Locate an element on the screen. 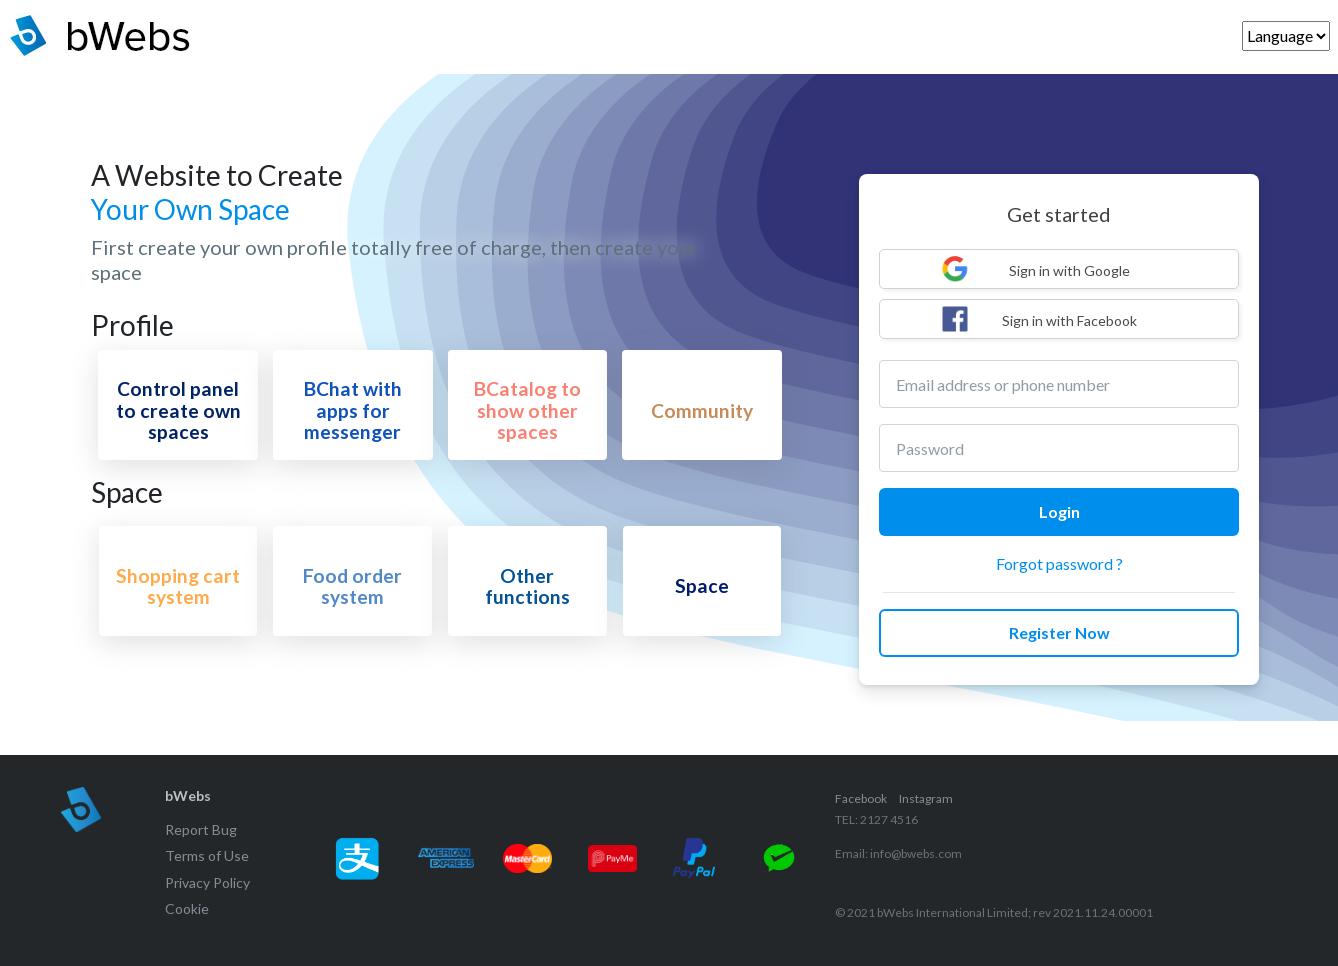 The height and width of the screenshot is (966, 1338). Report Bug is located at coordinates (201, 829).